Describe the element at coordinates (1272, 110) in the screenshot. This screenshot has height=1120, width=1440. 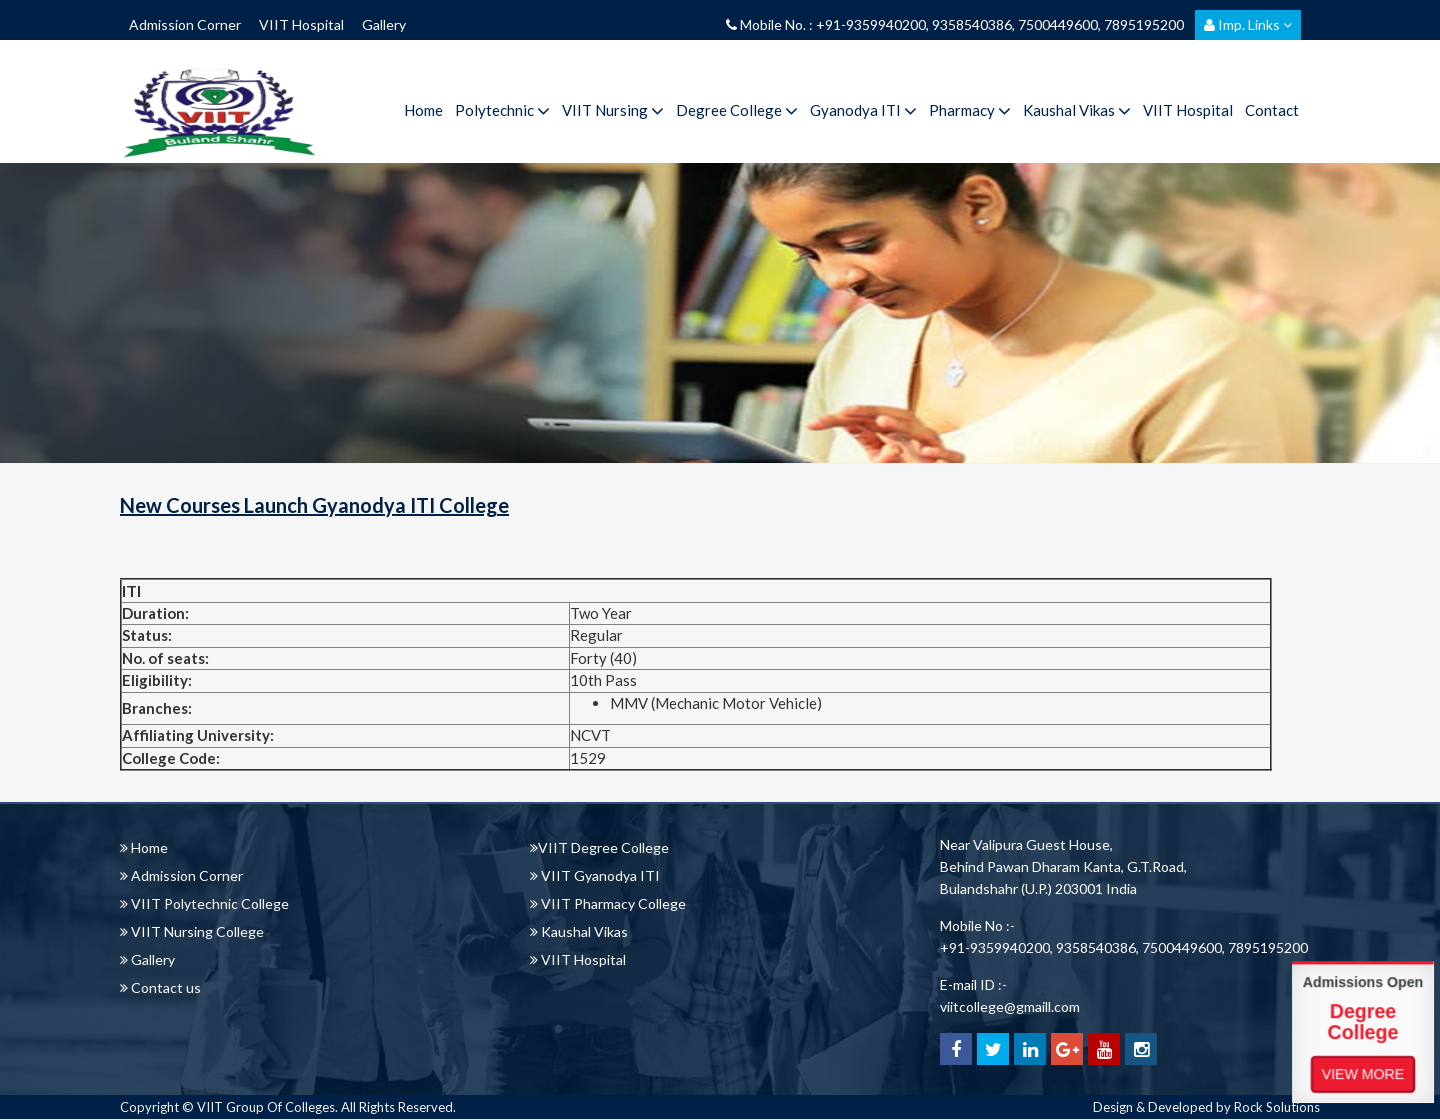
I see `Contact` at that location.